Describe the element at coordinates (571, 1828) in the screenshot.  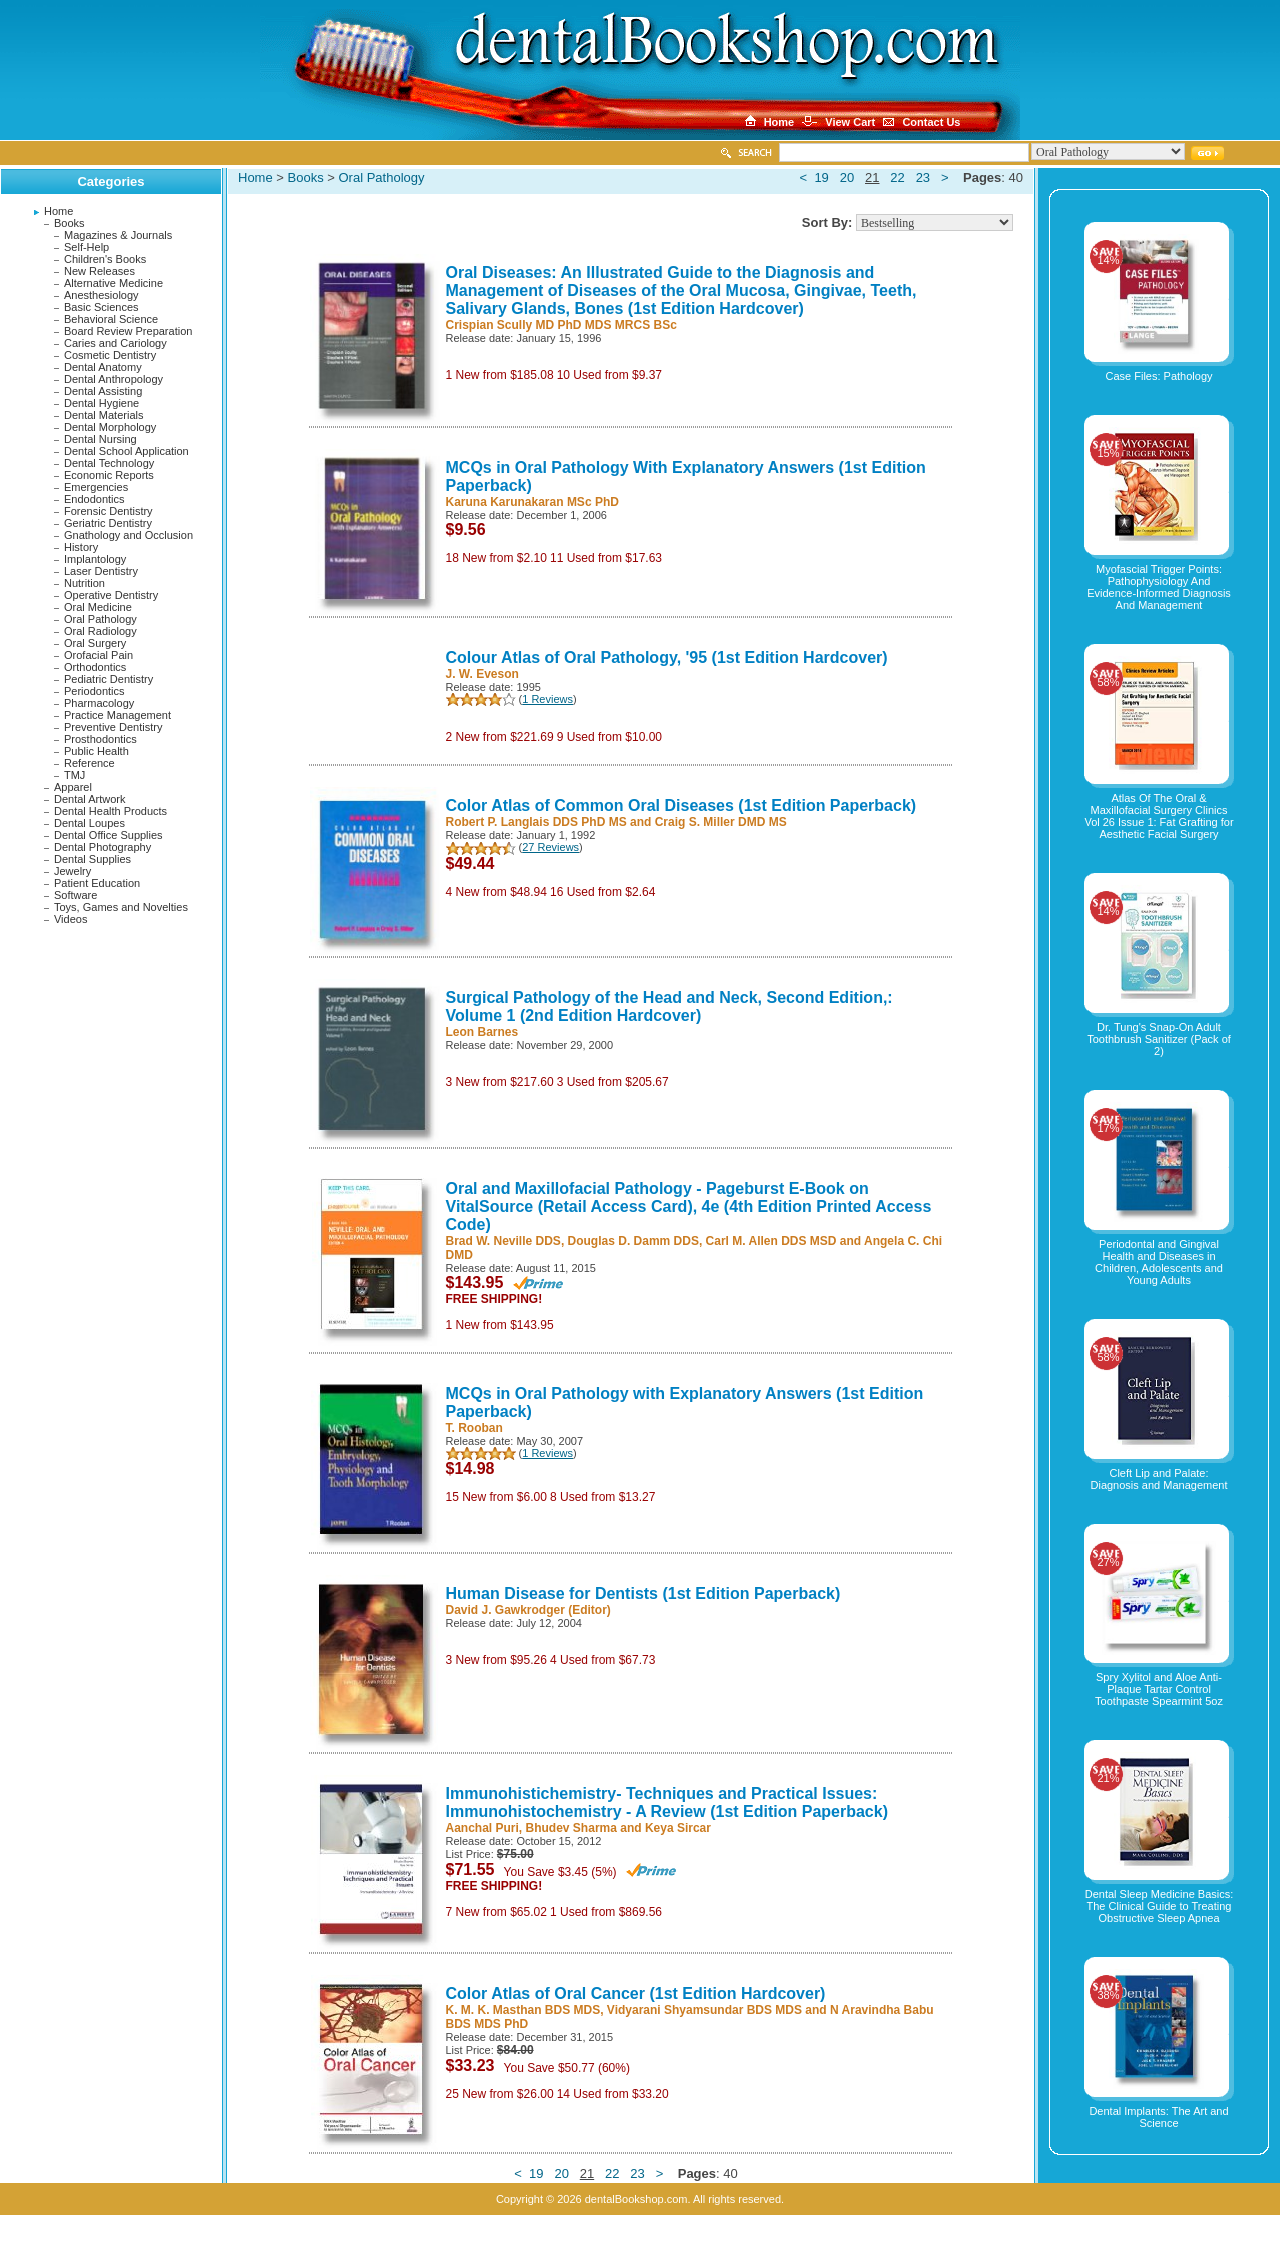
I see `Bhudev Sharma` at that location.